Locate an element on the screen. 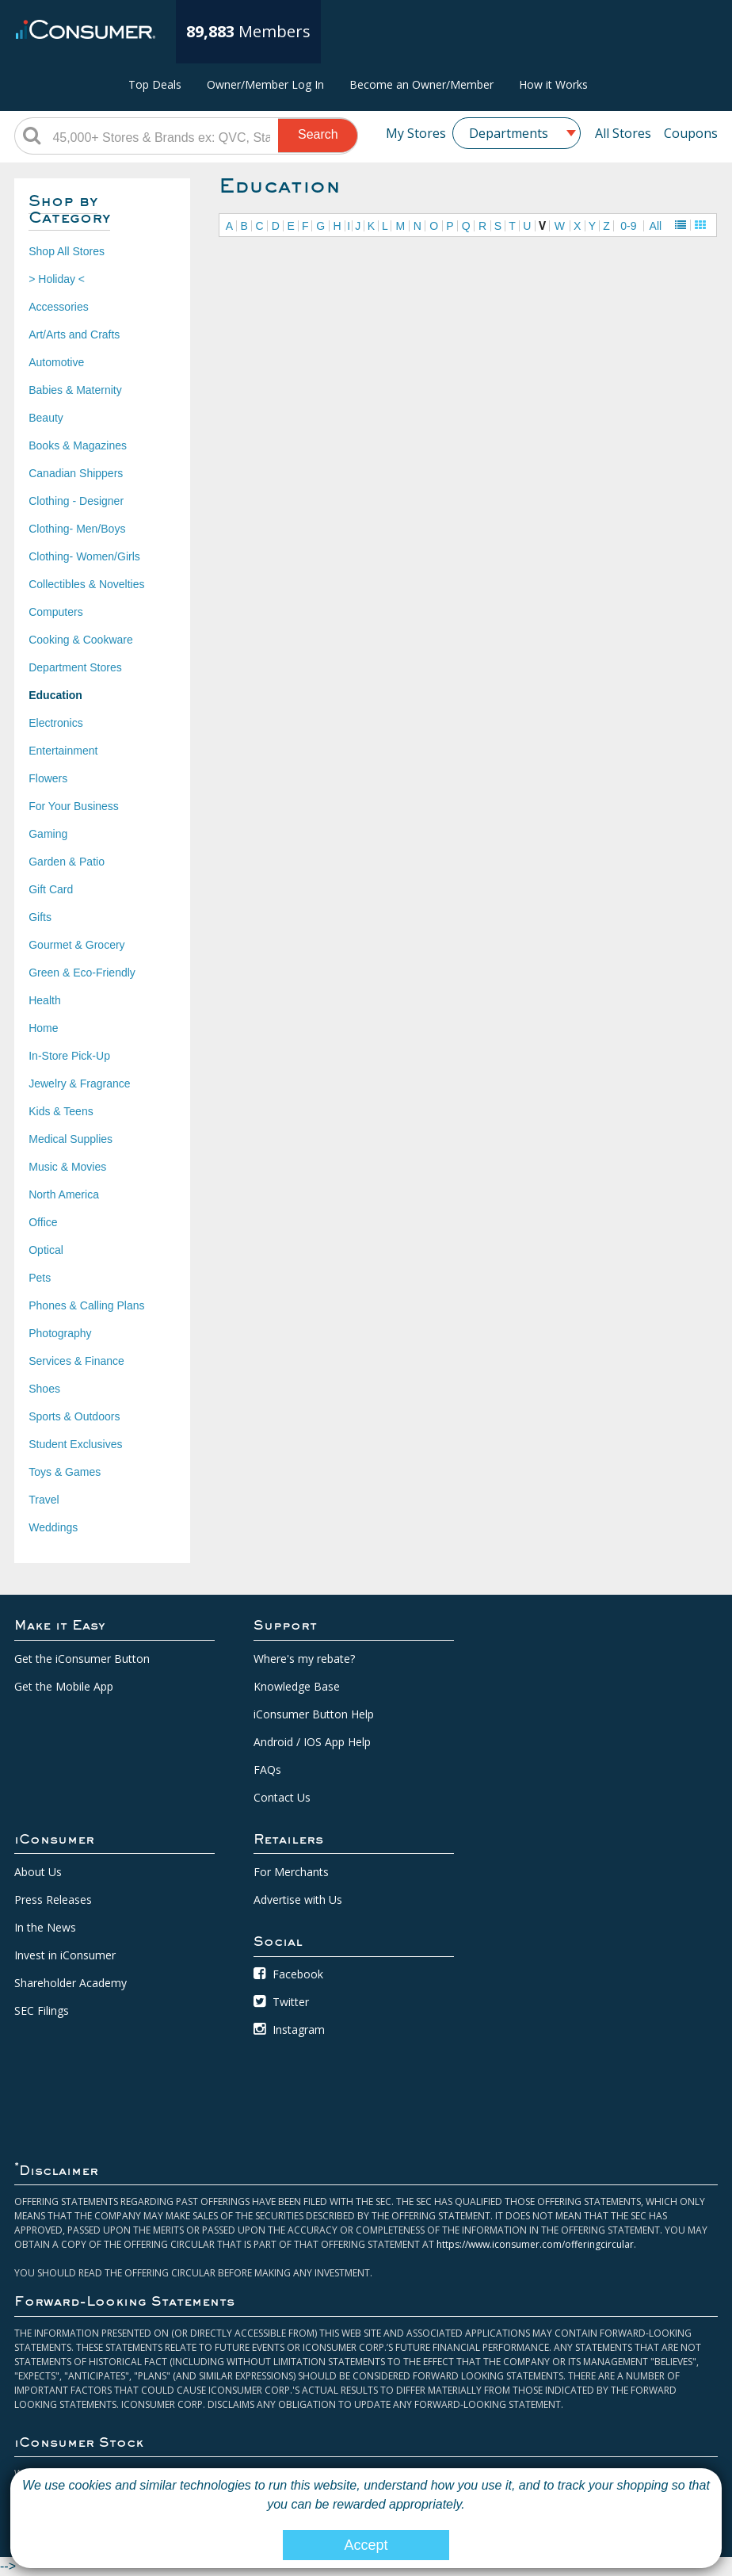 This screenshot has width=732, height=2576. About Us is located at coordinates (38, 1871).